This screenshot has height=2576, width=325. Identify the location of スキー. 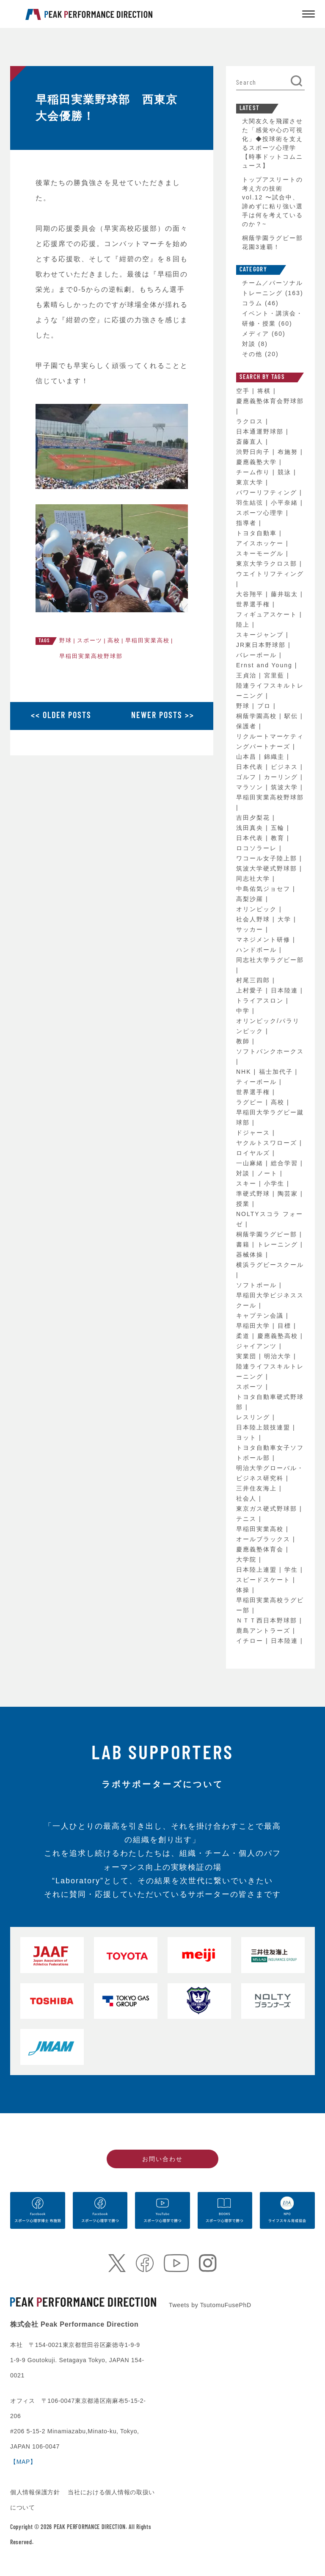
(247, 1183).